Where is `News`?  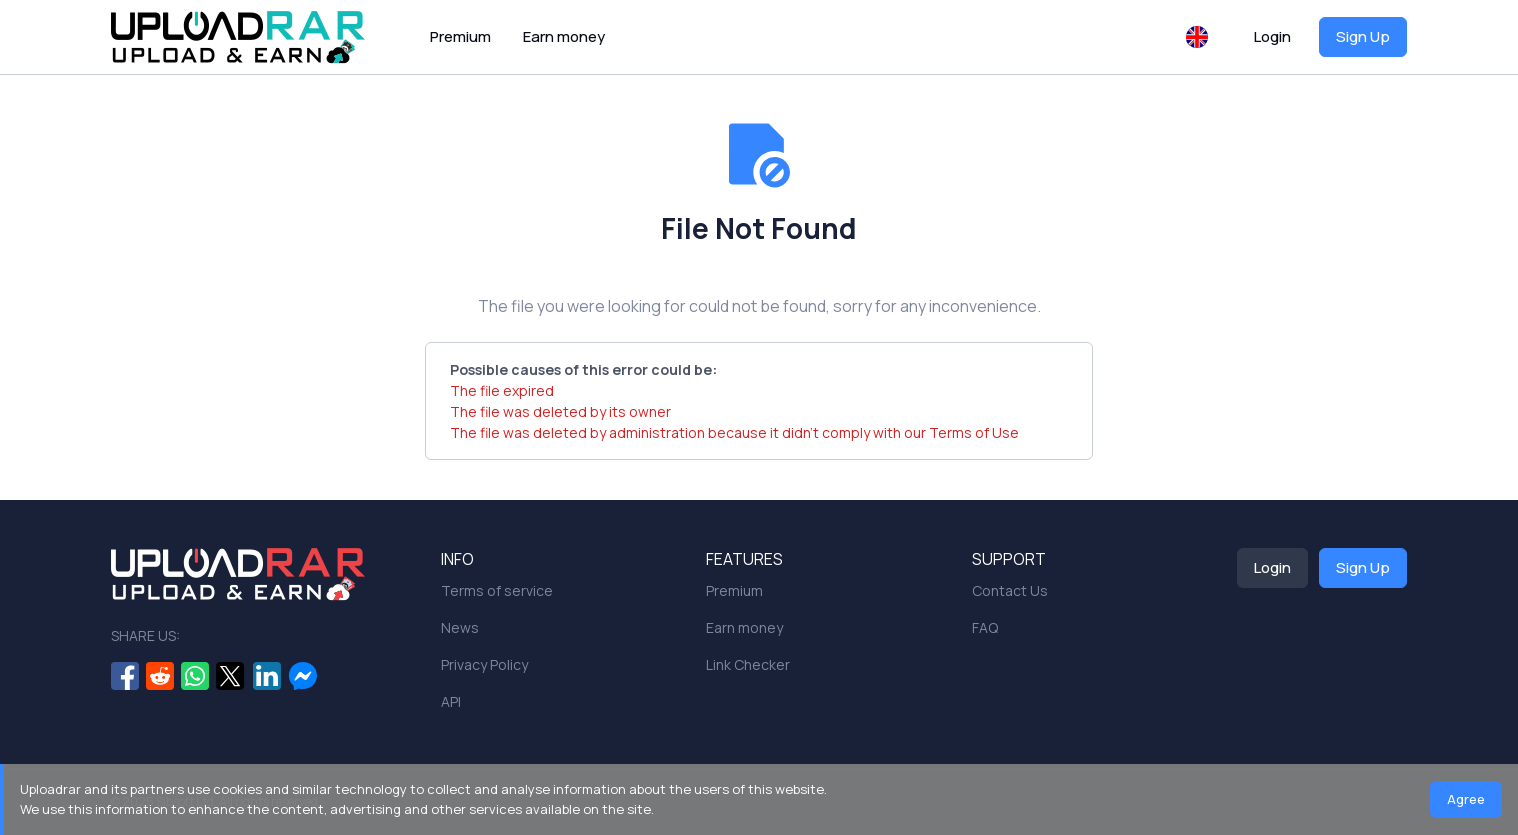
News is located at coordinates (460, 627).